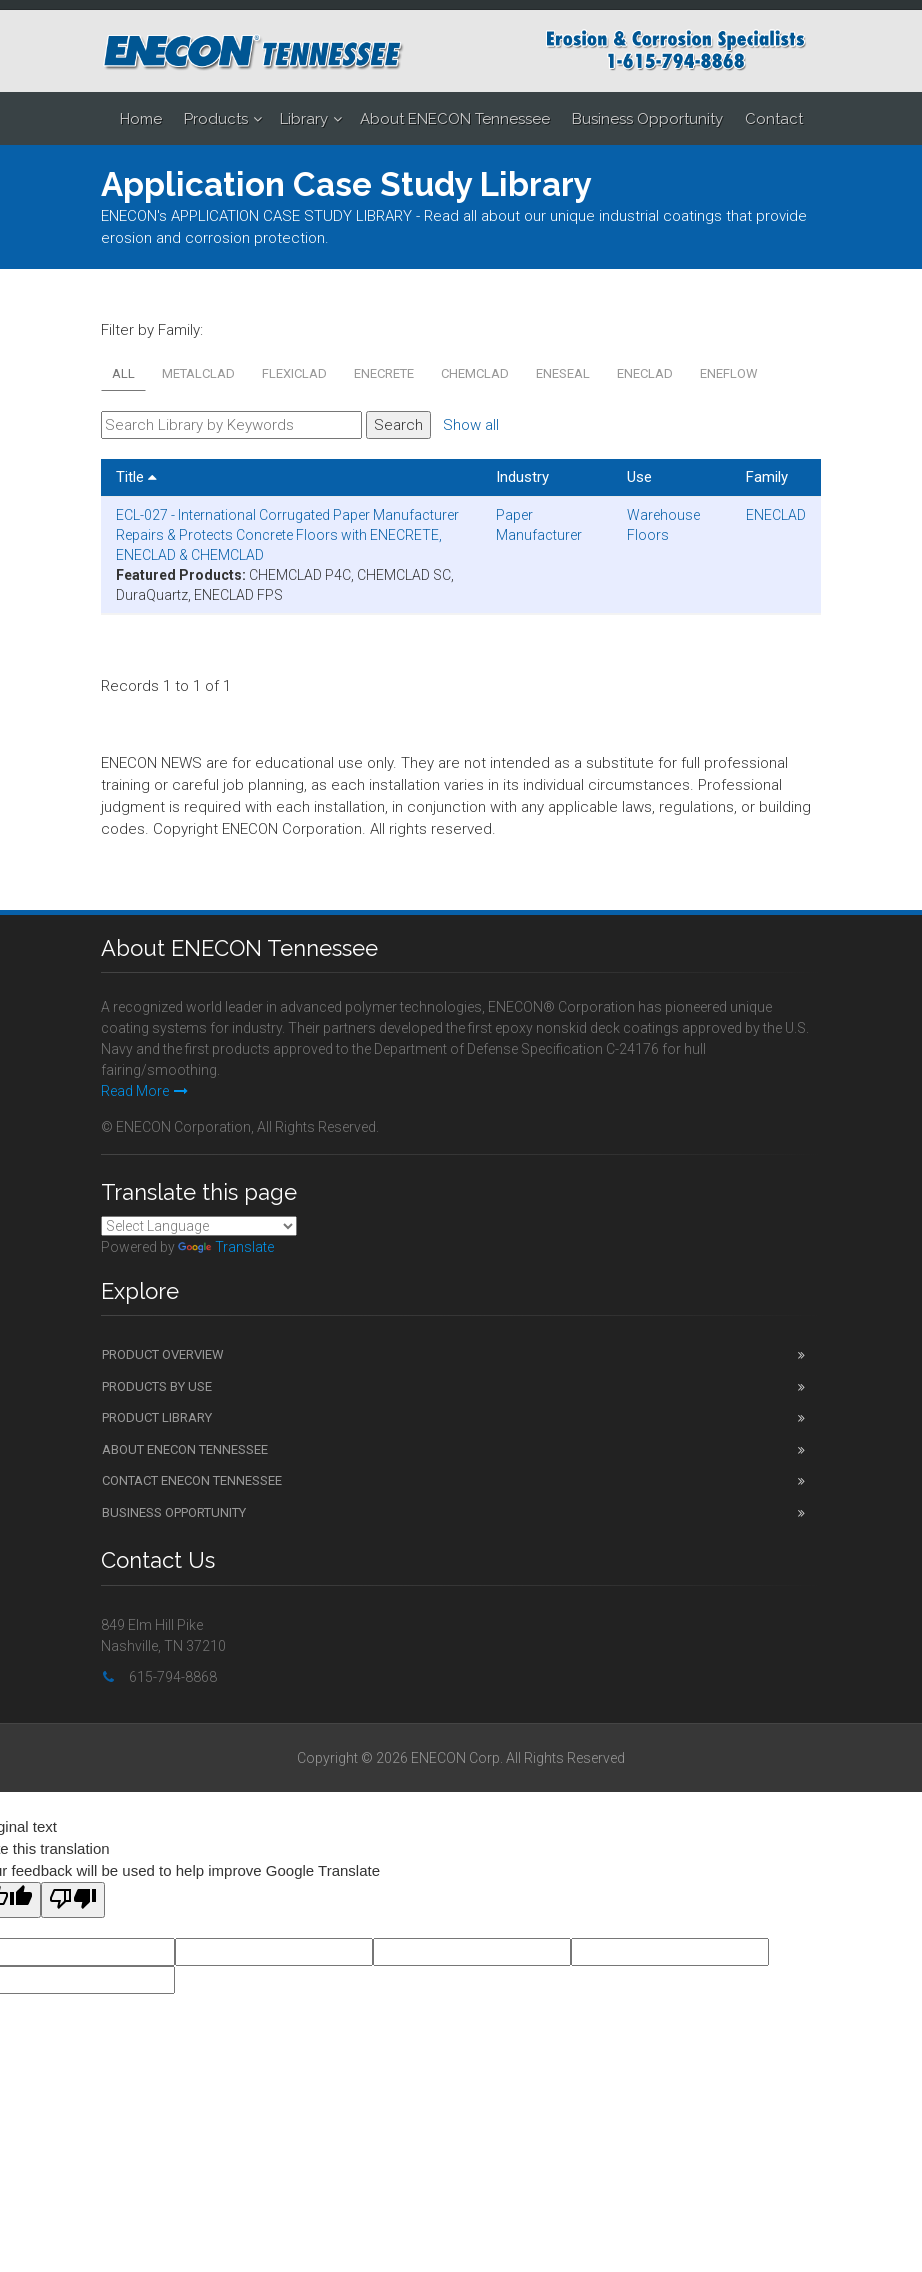 Image resolution: width=922 pixels, height=2272 pixels. I want to click on ENECLAD, so click(645, 373).